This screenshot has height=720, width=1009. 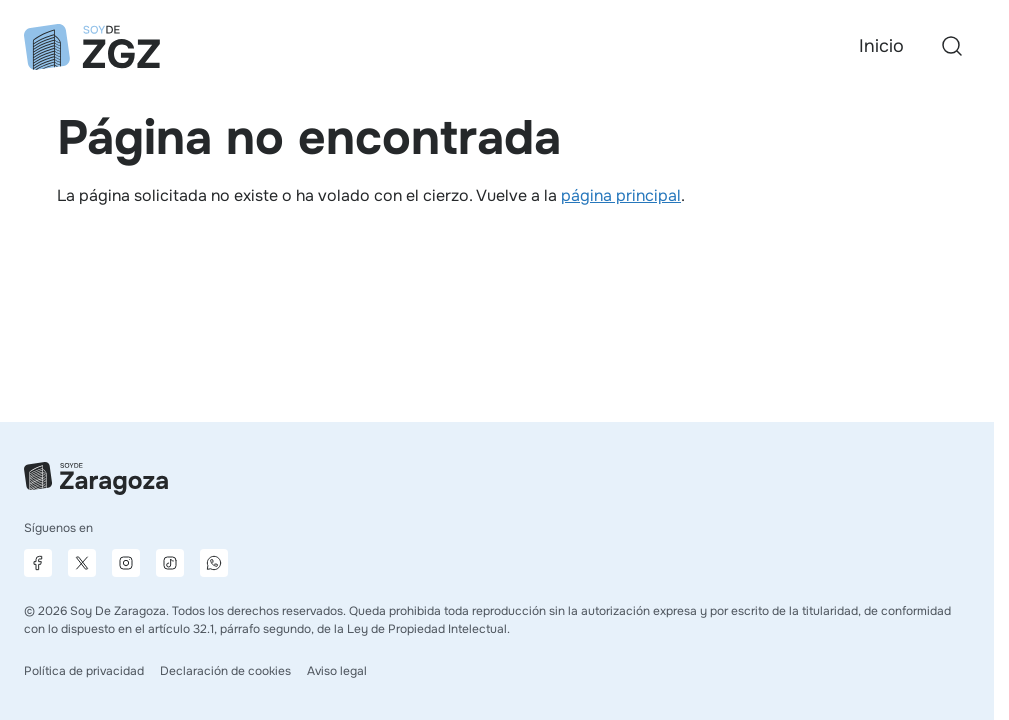 What do you see at coordinates (214, 563) in the screenshot?
I see `[Canal de difusión de WhatsApp]` at bounding box center [214, 563].